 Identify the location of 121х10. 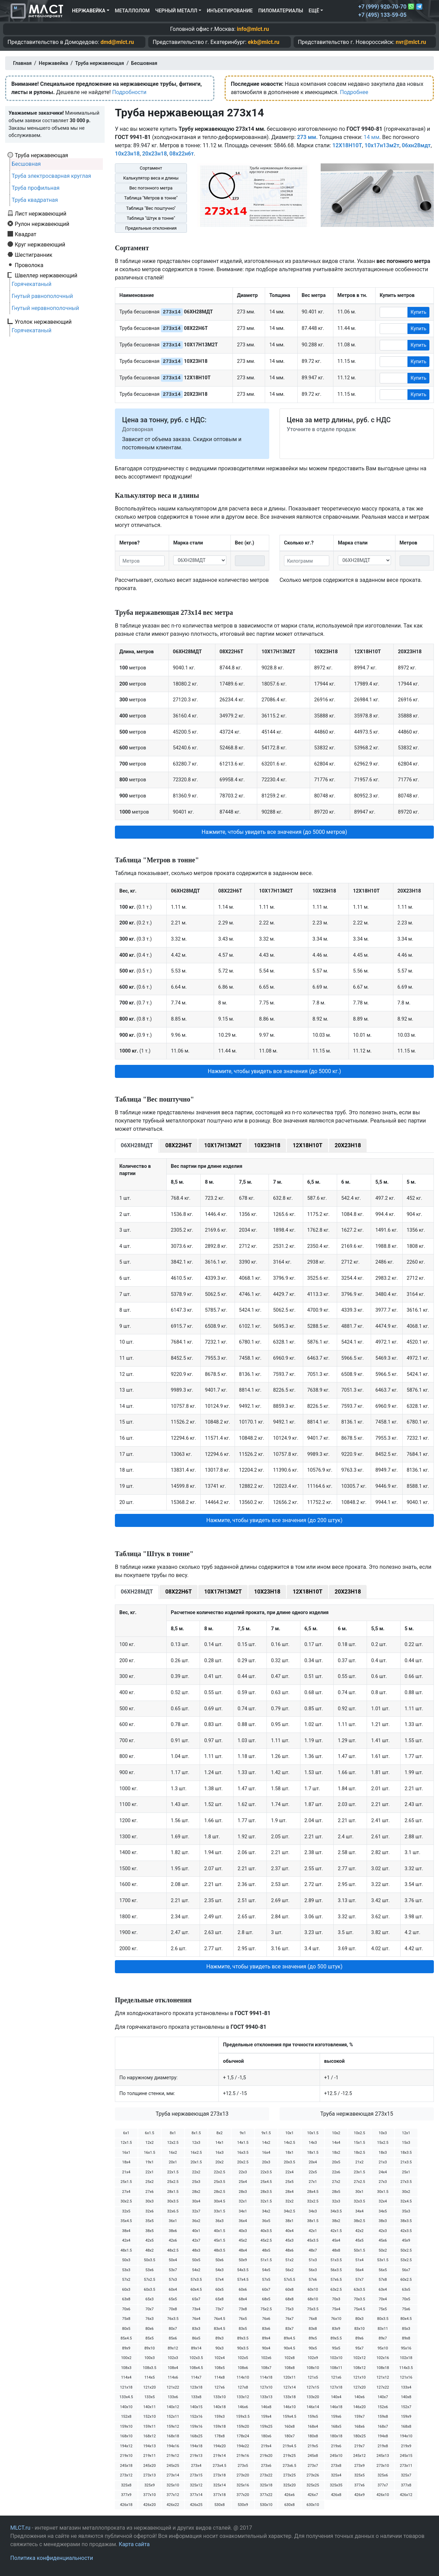
(359, 2377).